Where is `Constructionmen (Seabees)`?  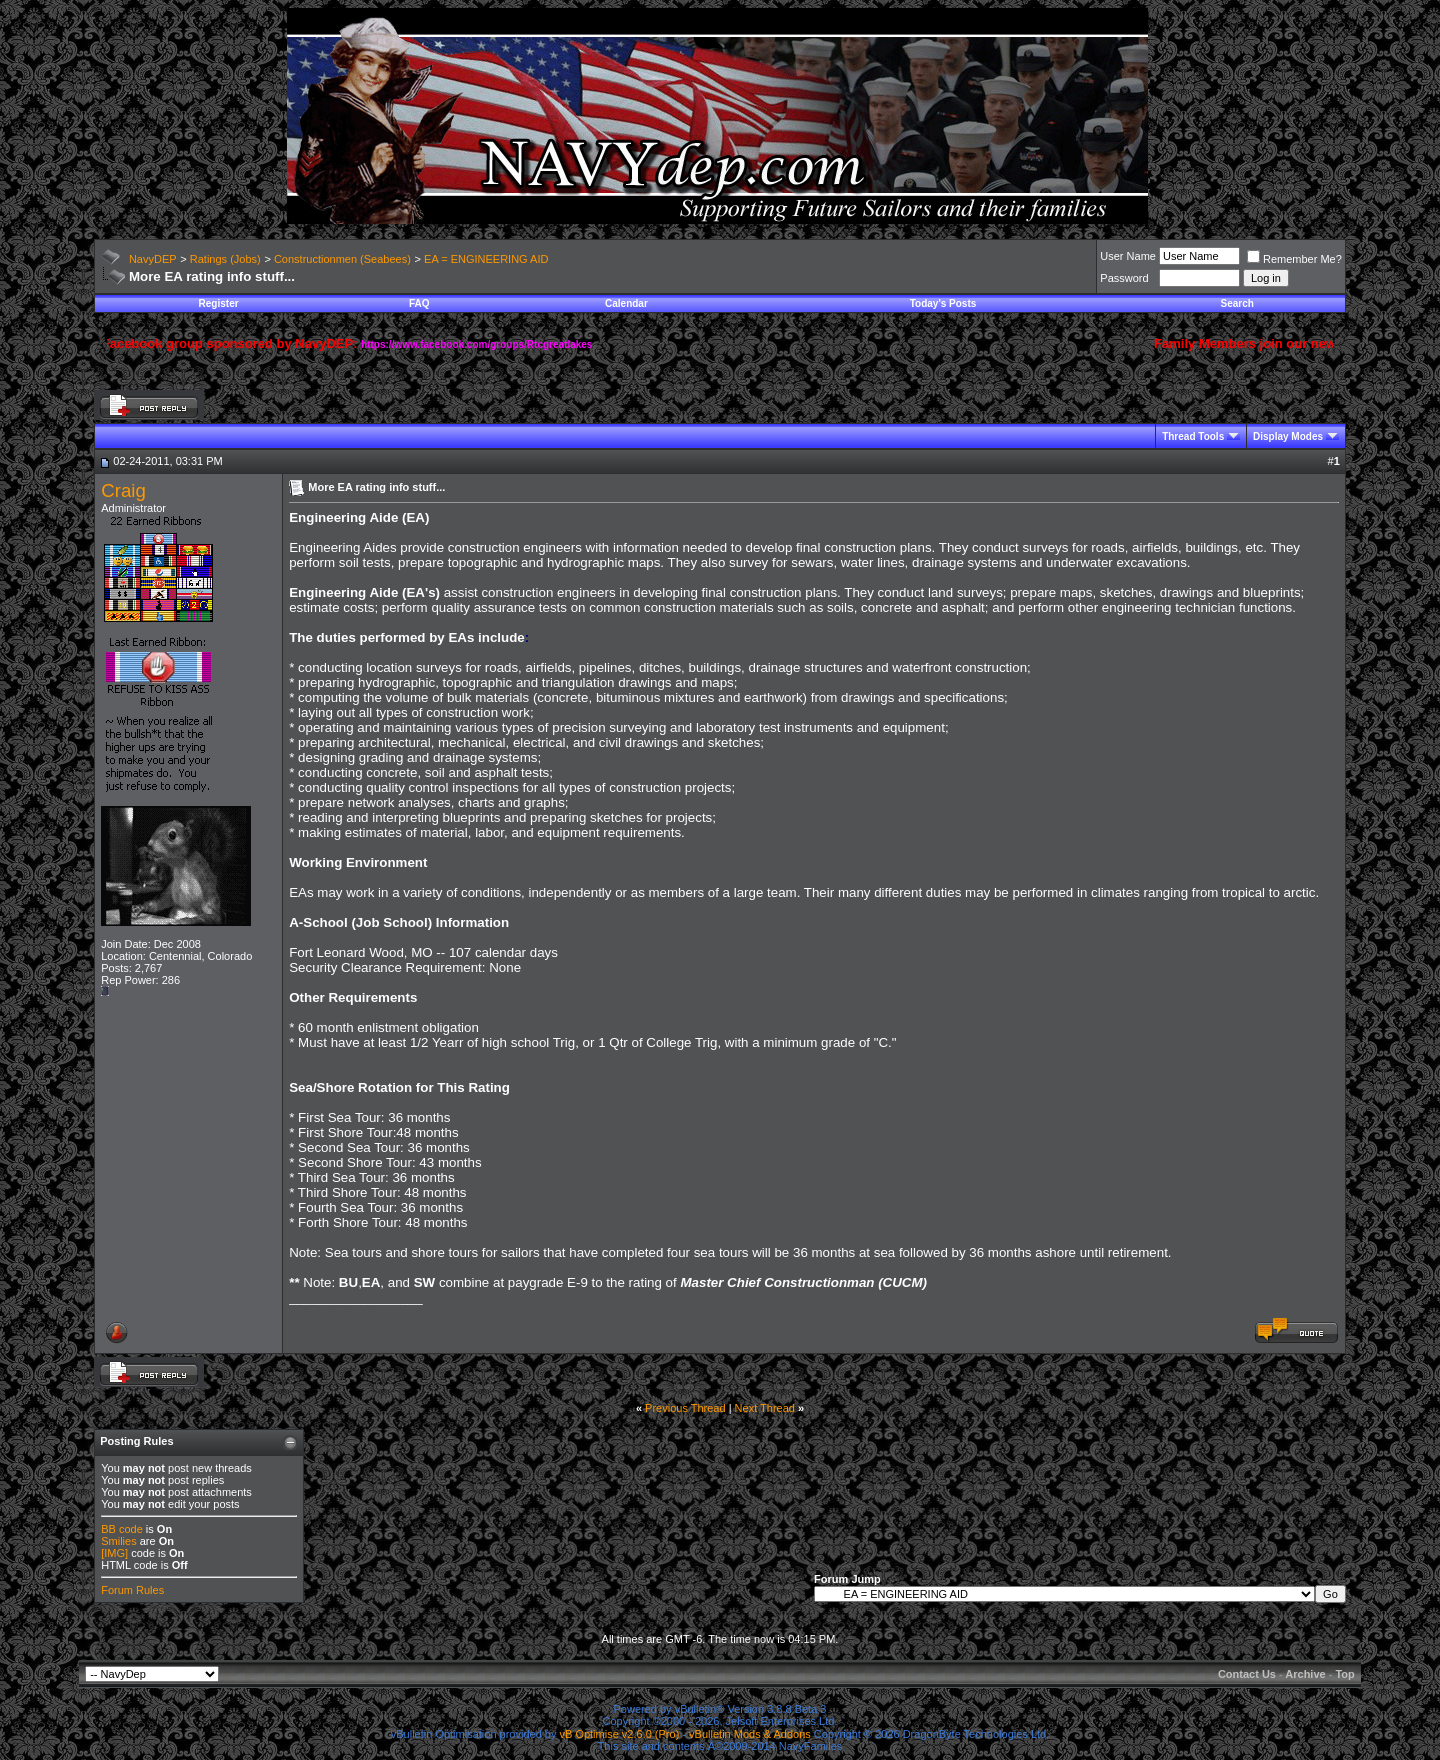 Constructionmen (Seabees) is located at coordinates (342, 259).